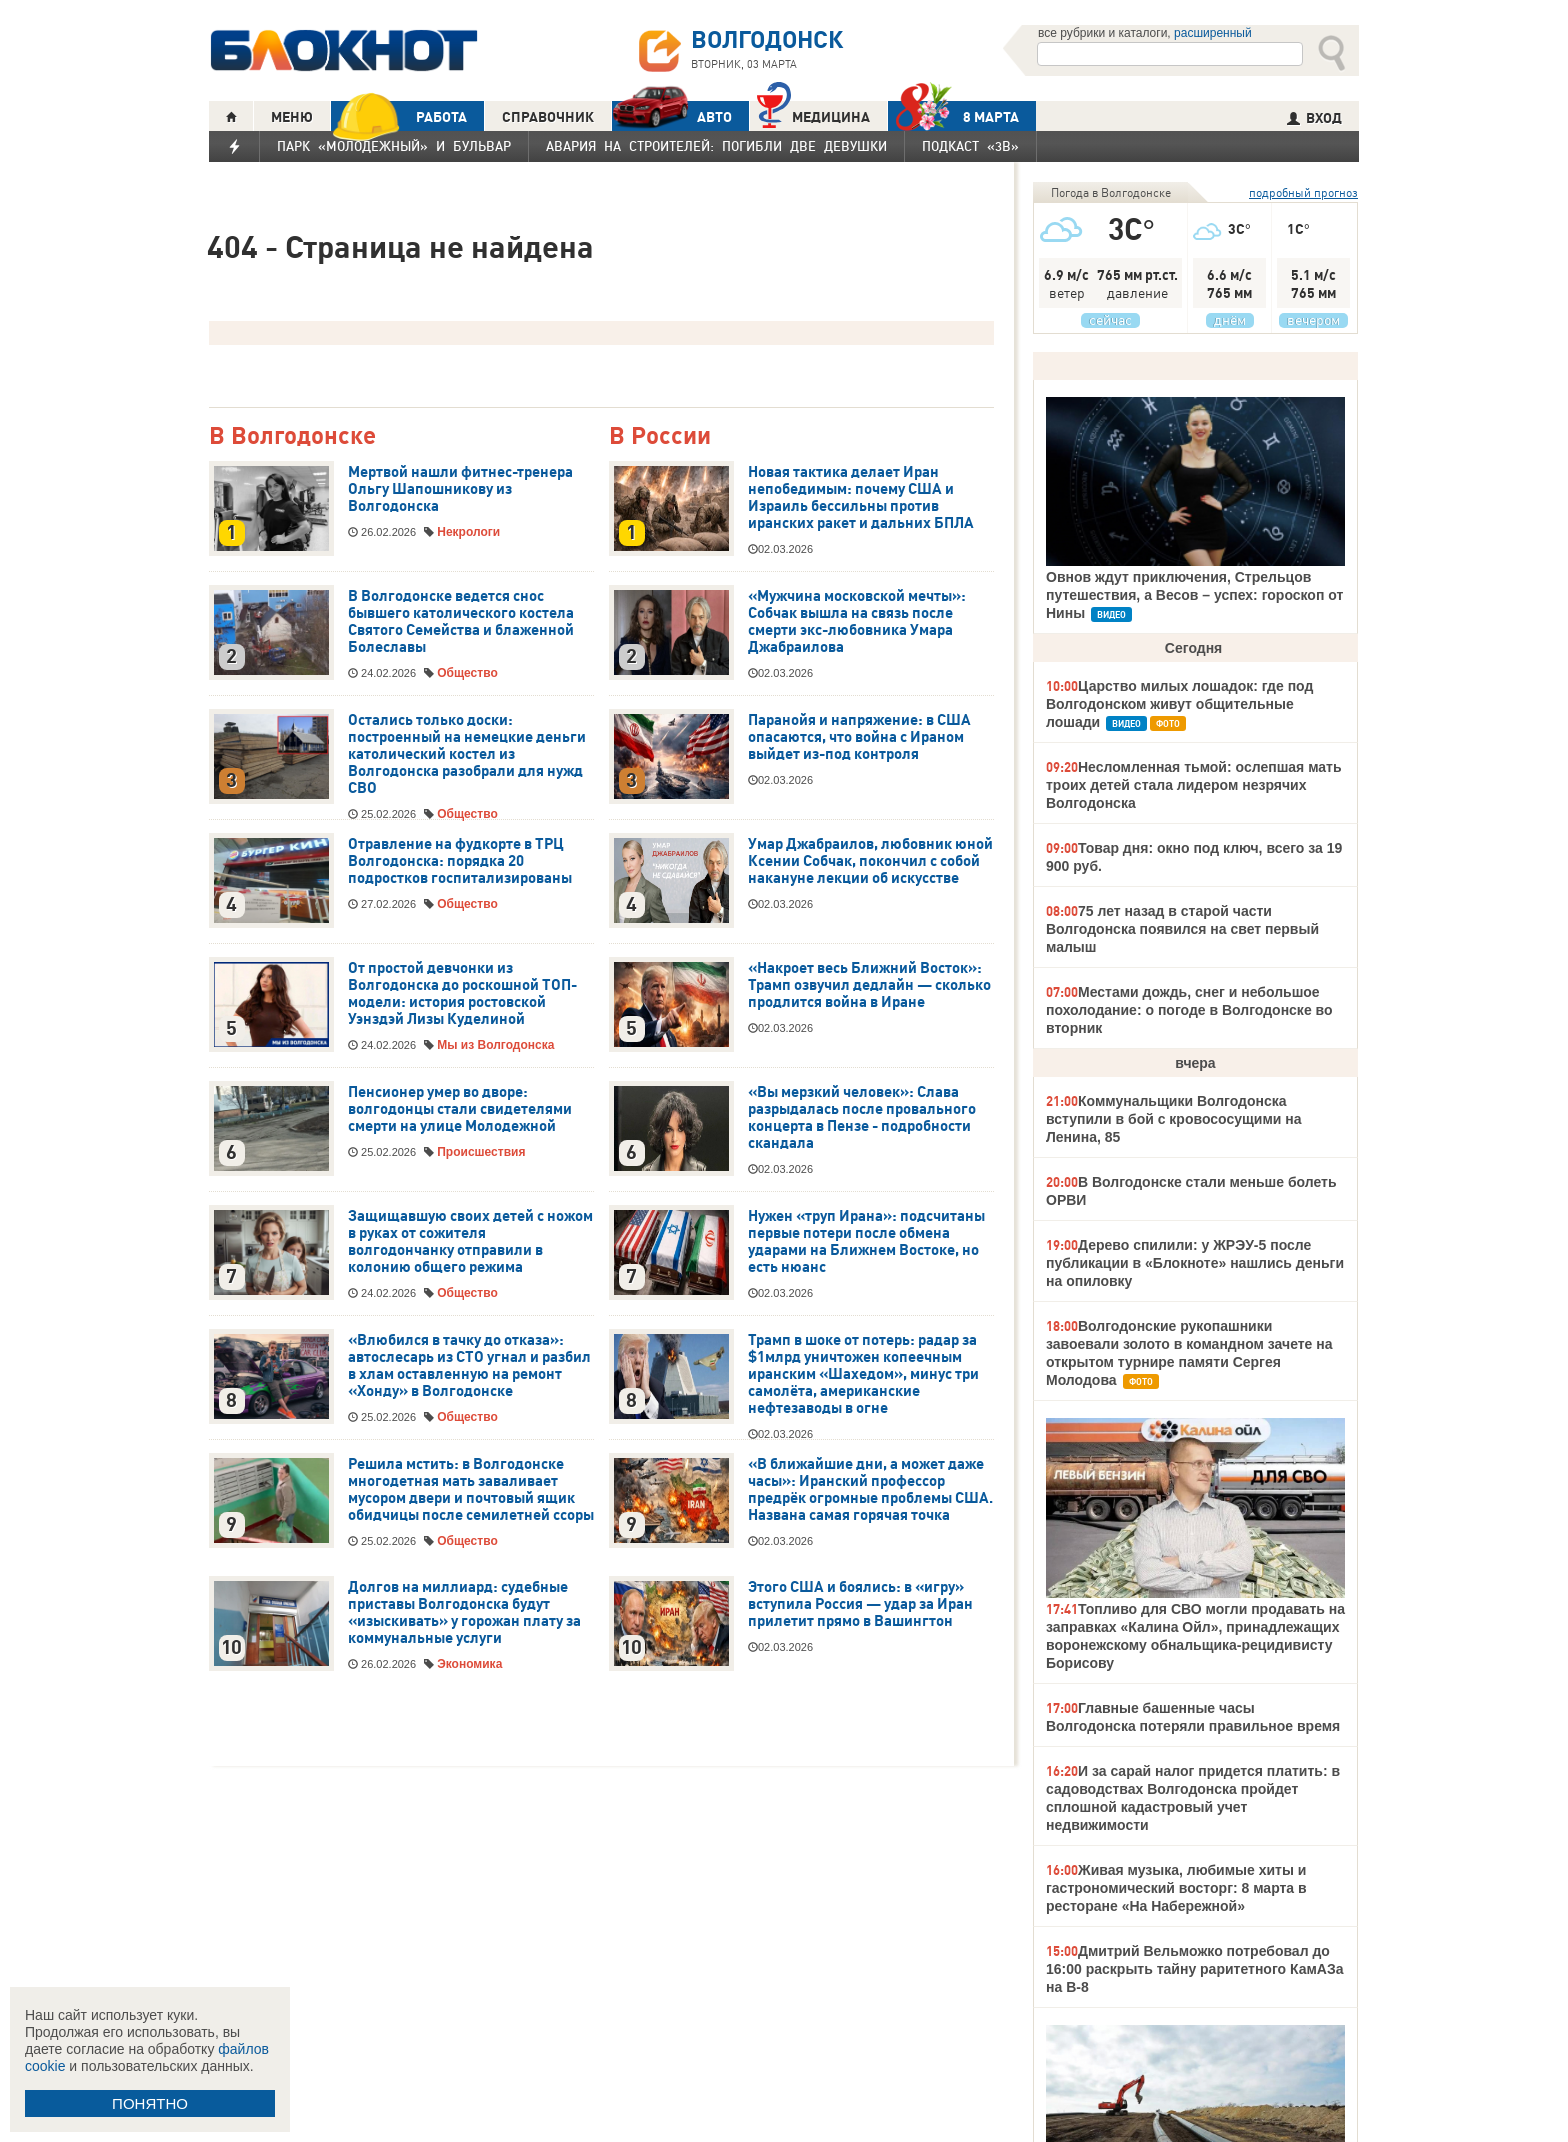  What do you see at coordinates (861, 497) in the screenshot?
I see `Новая тактика делает Иран непобедимым: почему США и Израиль бессильны против иранских ракет и дальних БПЛА` at bounding box center [861, 497].